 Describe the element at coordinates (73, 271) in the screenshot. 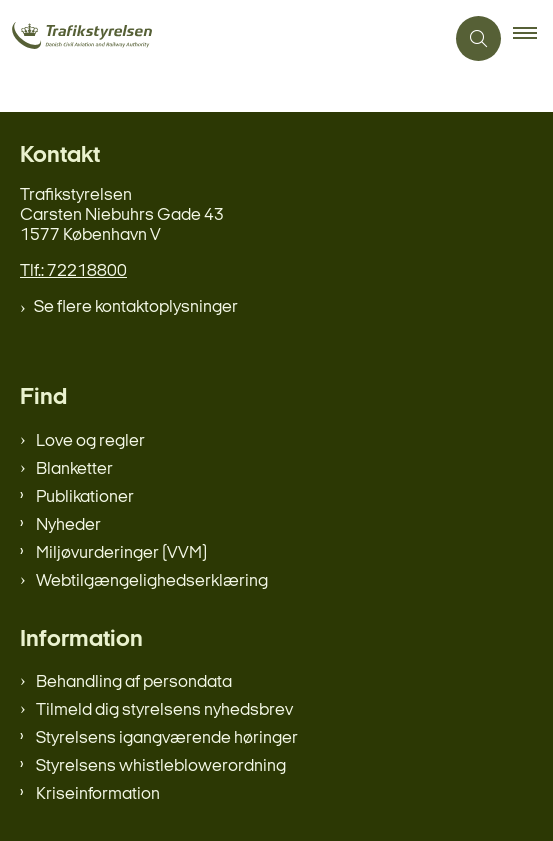

I see `Tlf.: 72218800` at that location.